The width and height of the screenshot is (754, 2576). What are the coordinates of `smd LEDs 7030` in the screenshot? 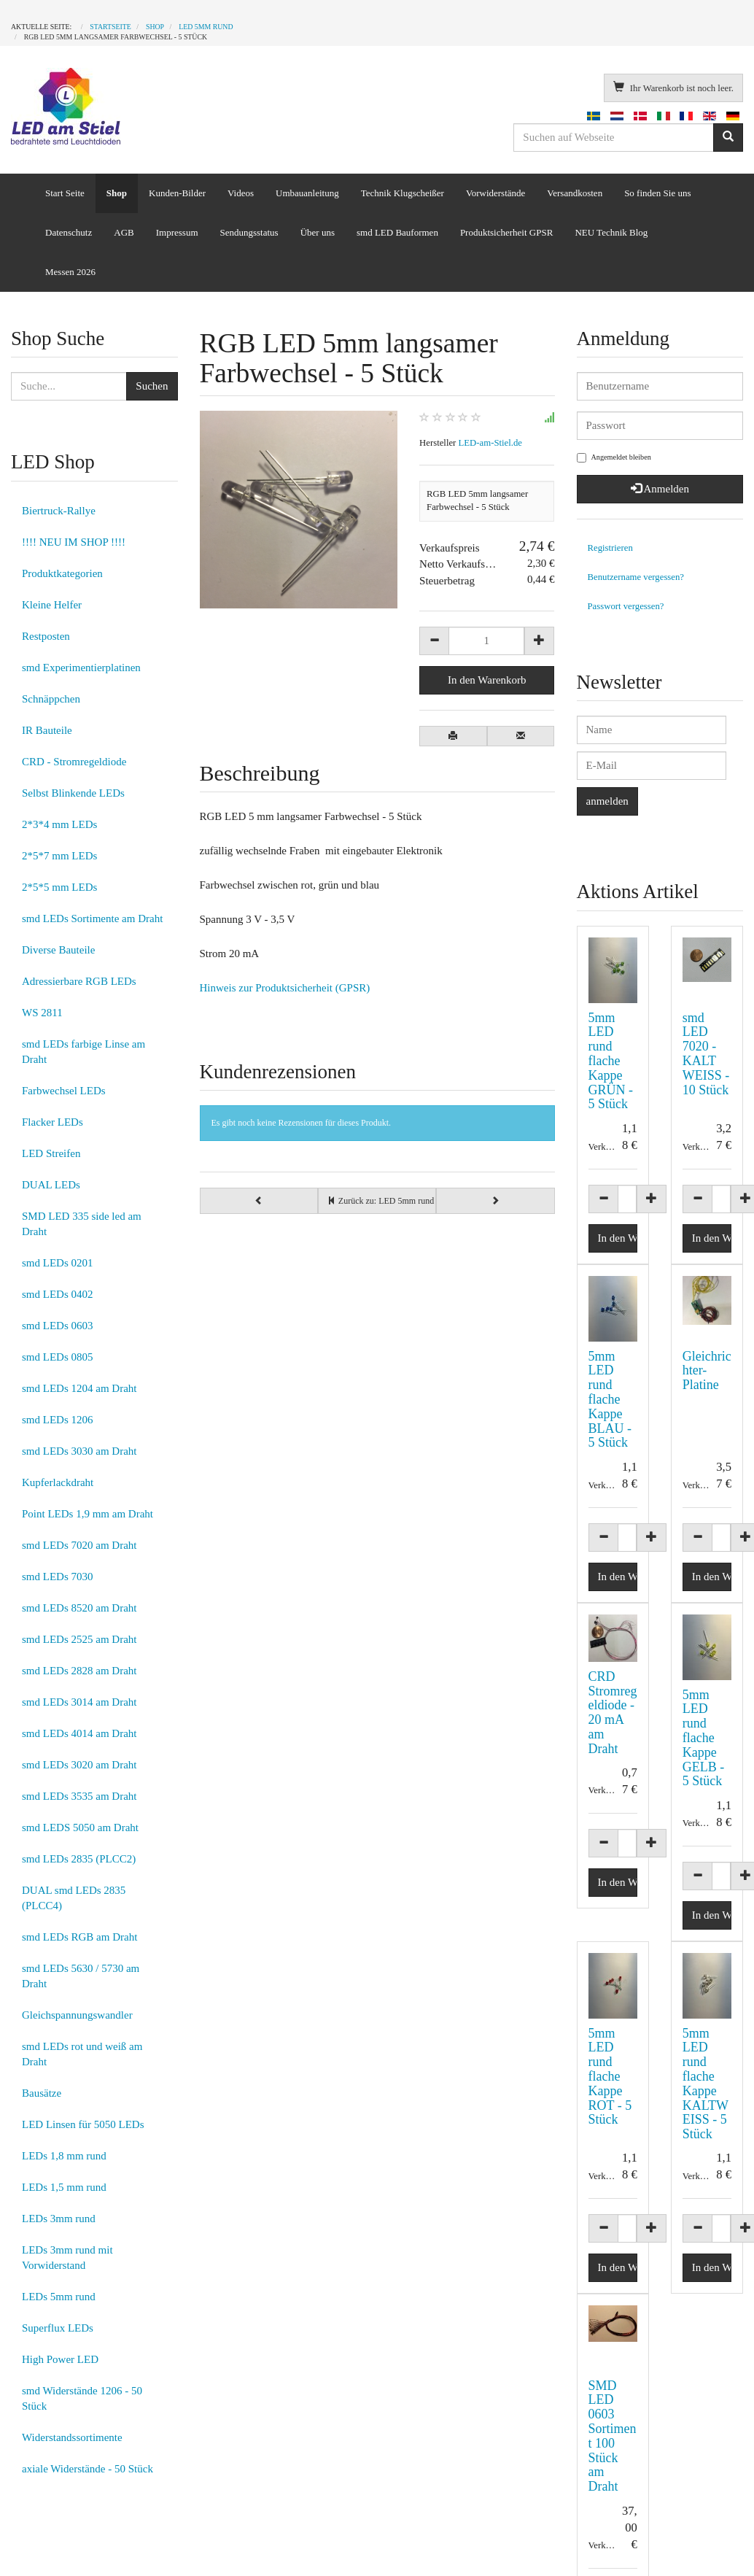 It's located at (57, 1576).